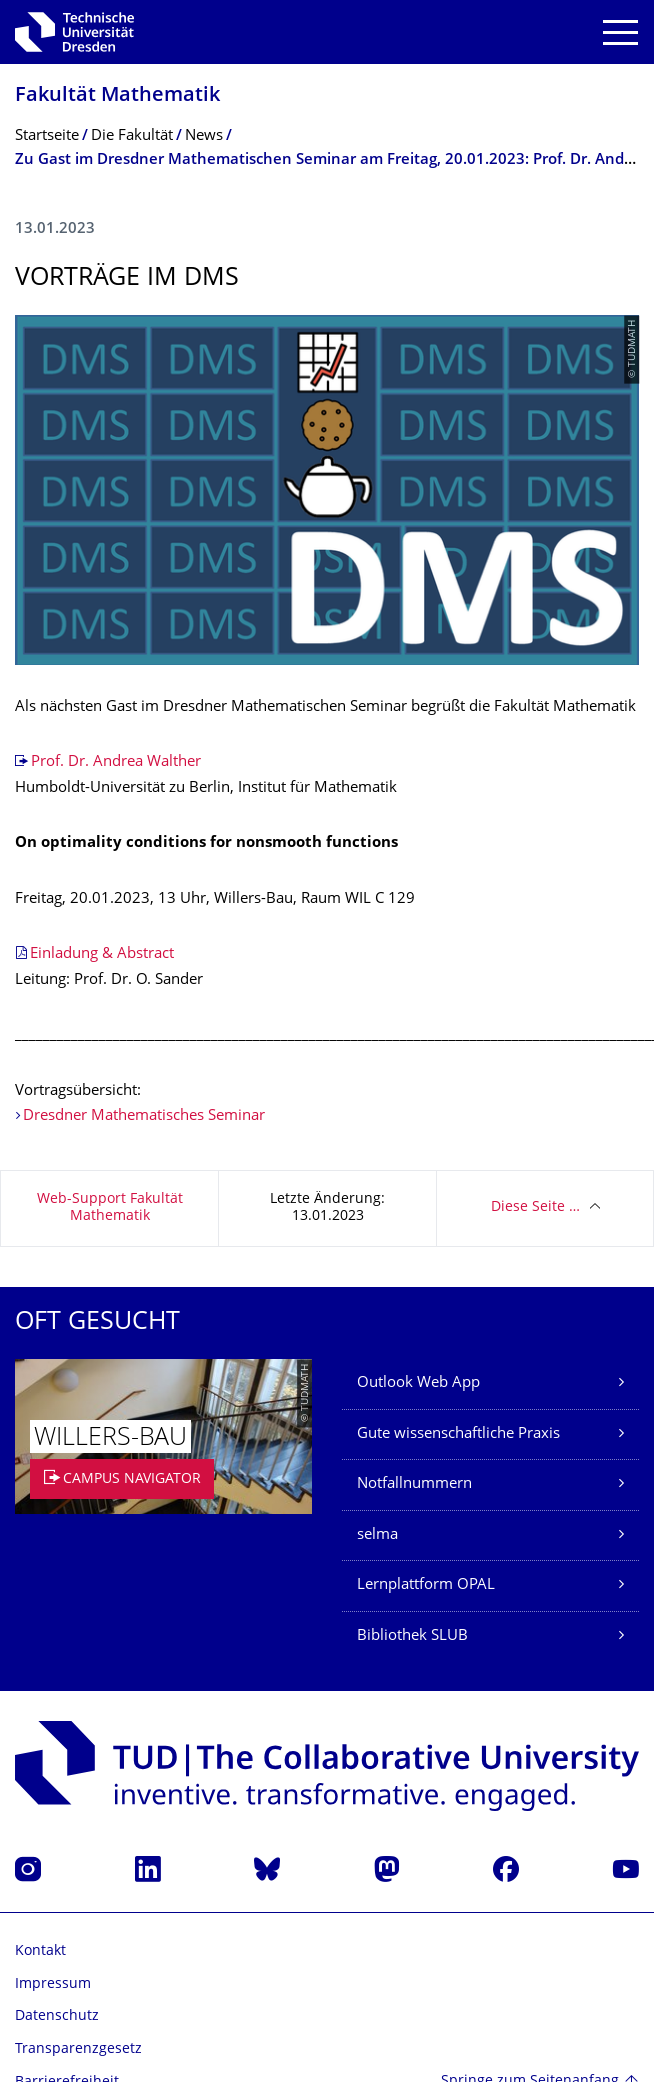 Image resolution: width=654 pixels, height=2082 pixels. What do you see at coordinates (102, 954) in the screenshot?
I see `Einladung & Abstract` at bounding box center [102, 954].